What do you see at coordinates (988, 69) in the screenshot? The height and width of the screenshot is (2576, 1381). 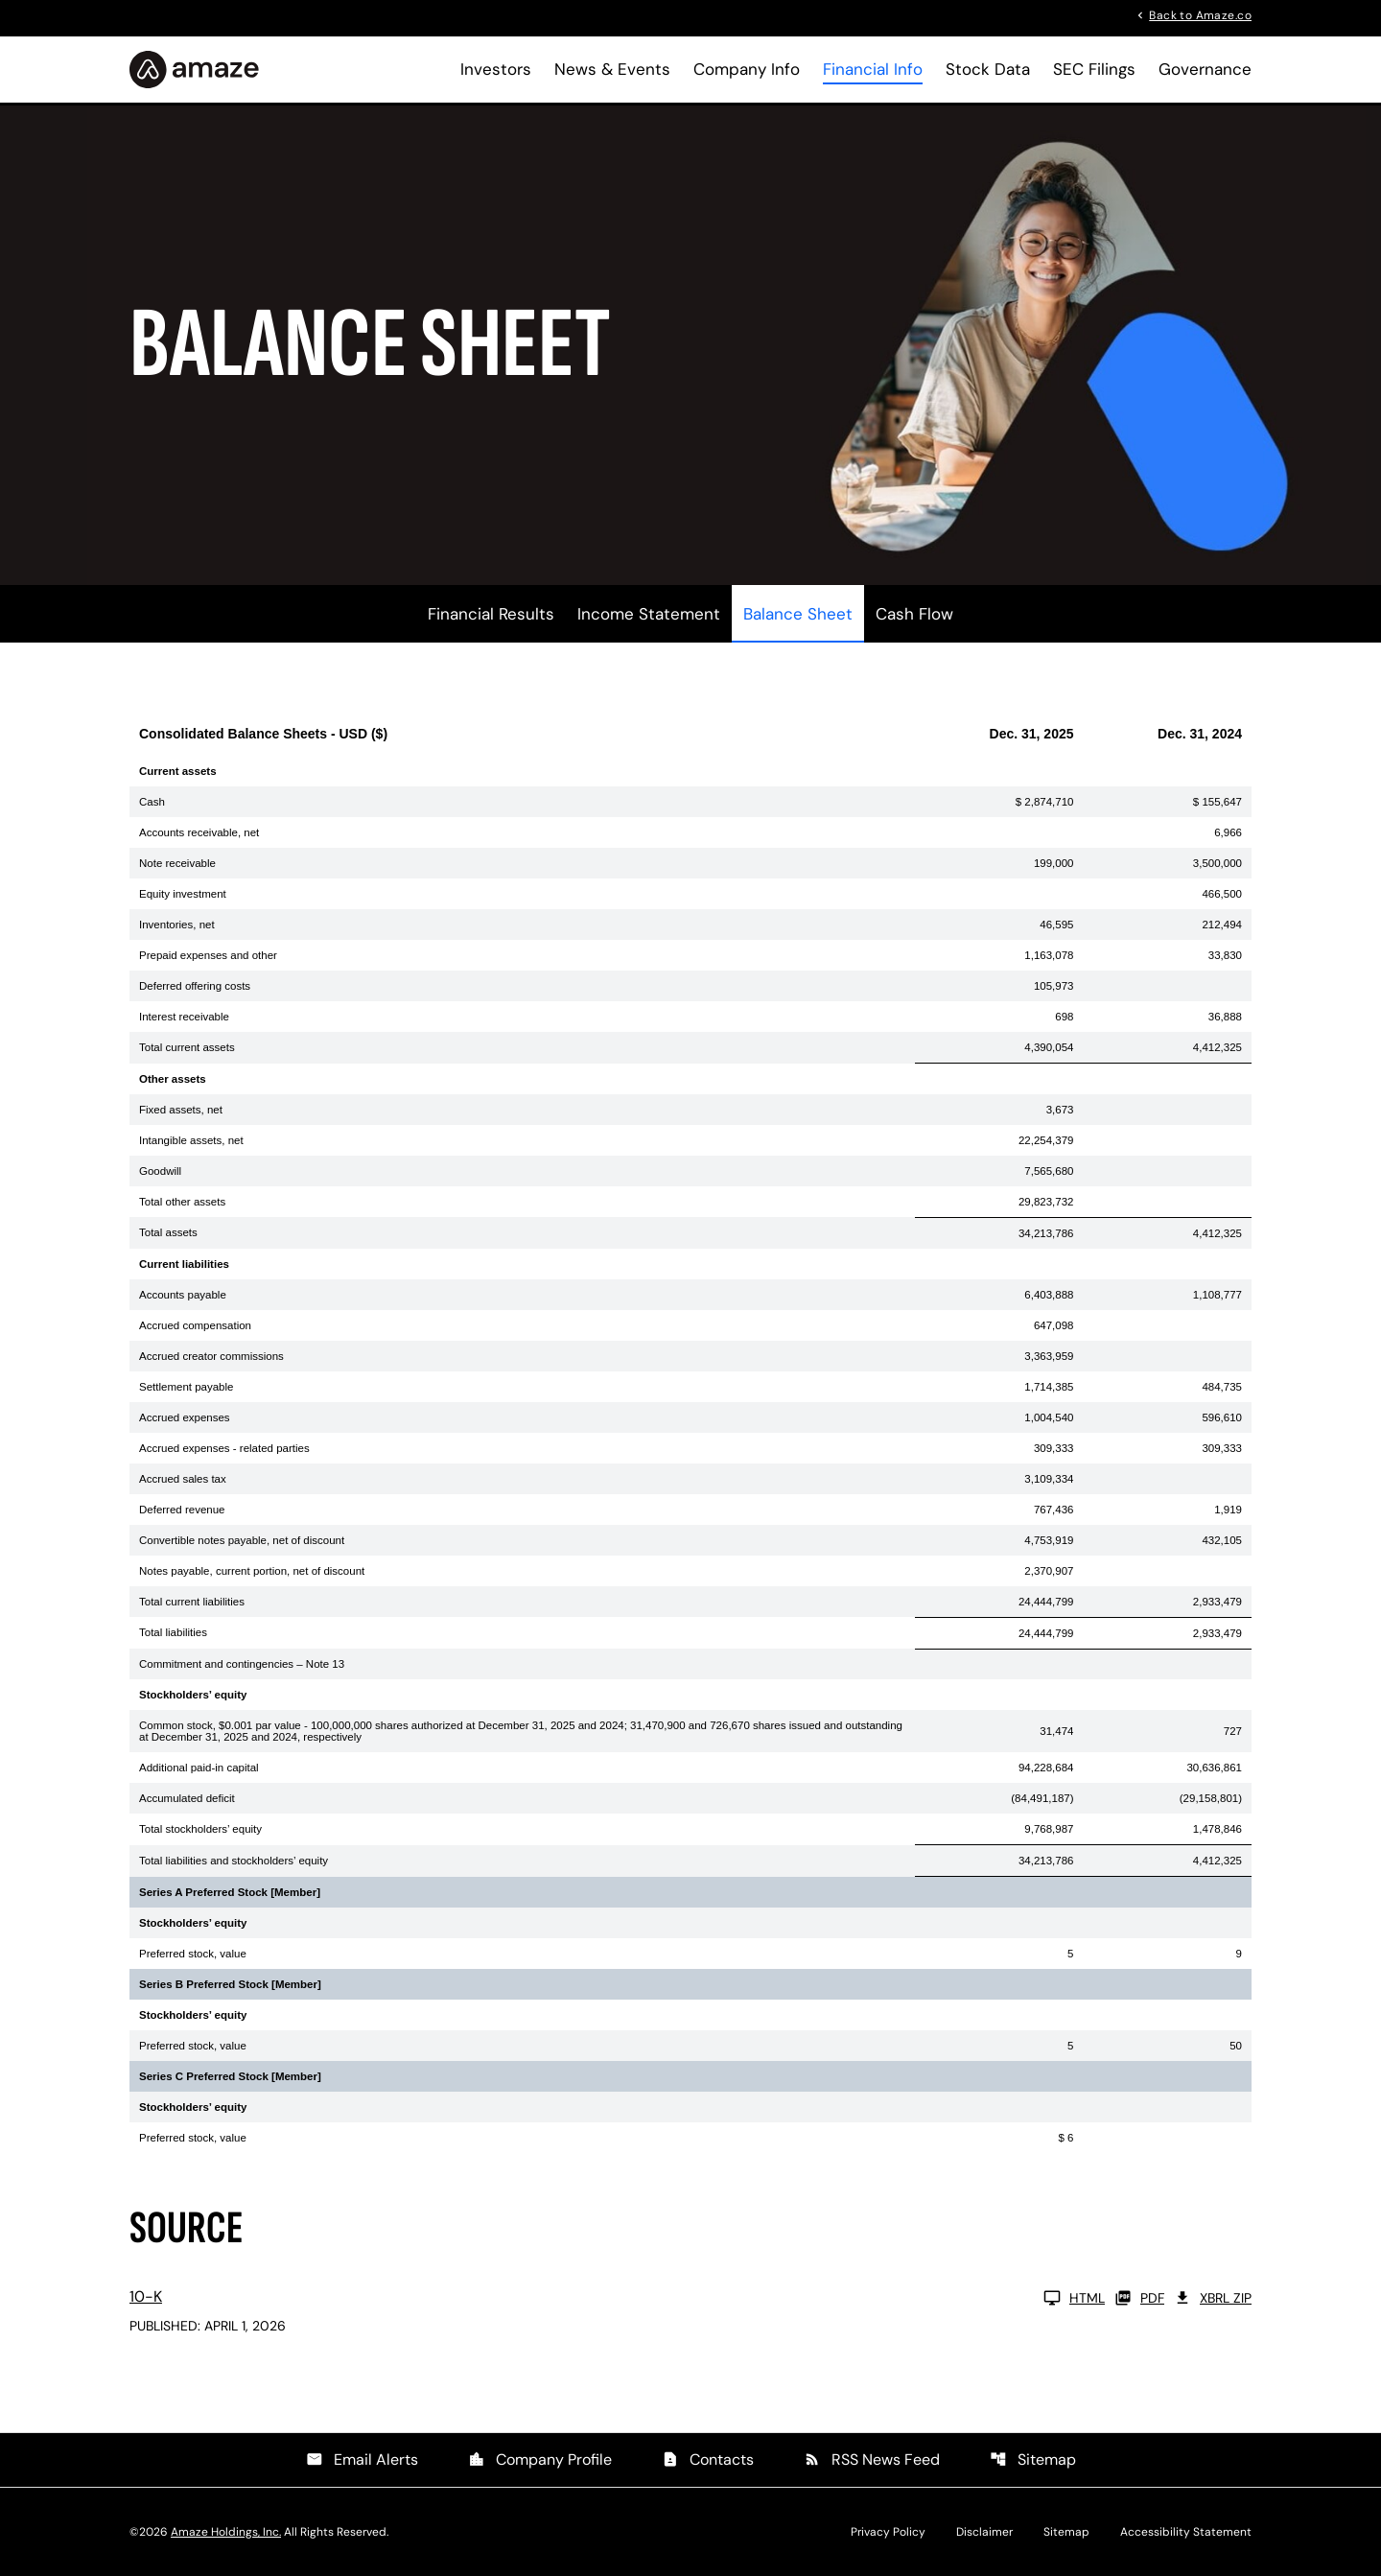 I see `Stock Data` at bounding box center [988, 69].